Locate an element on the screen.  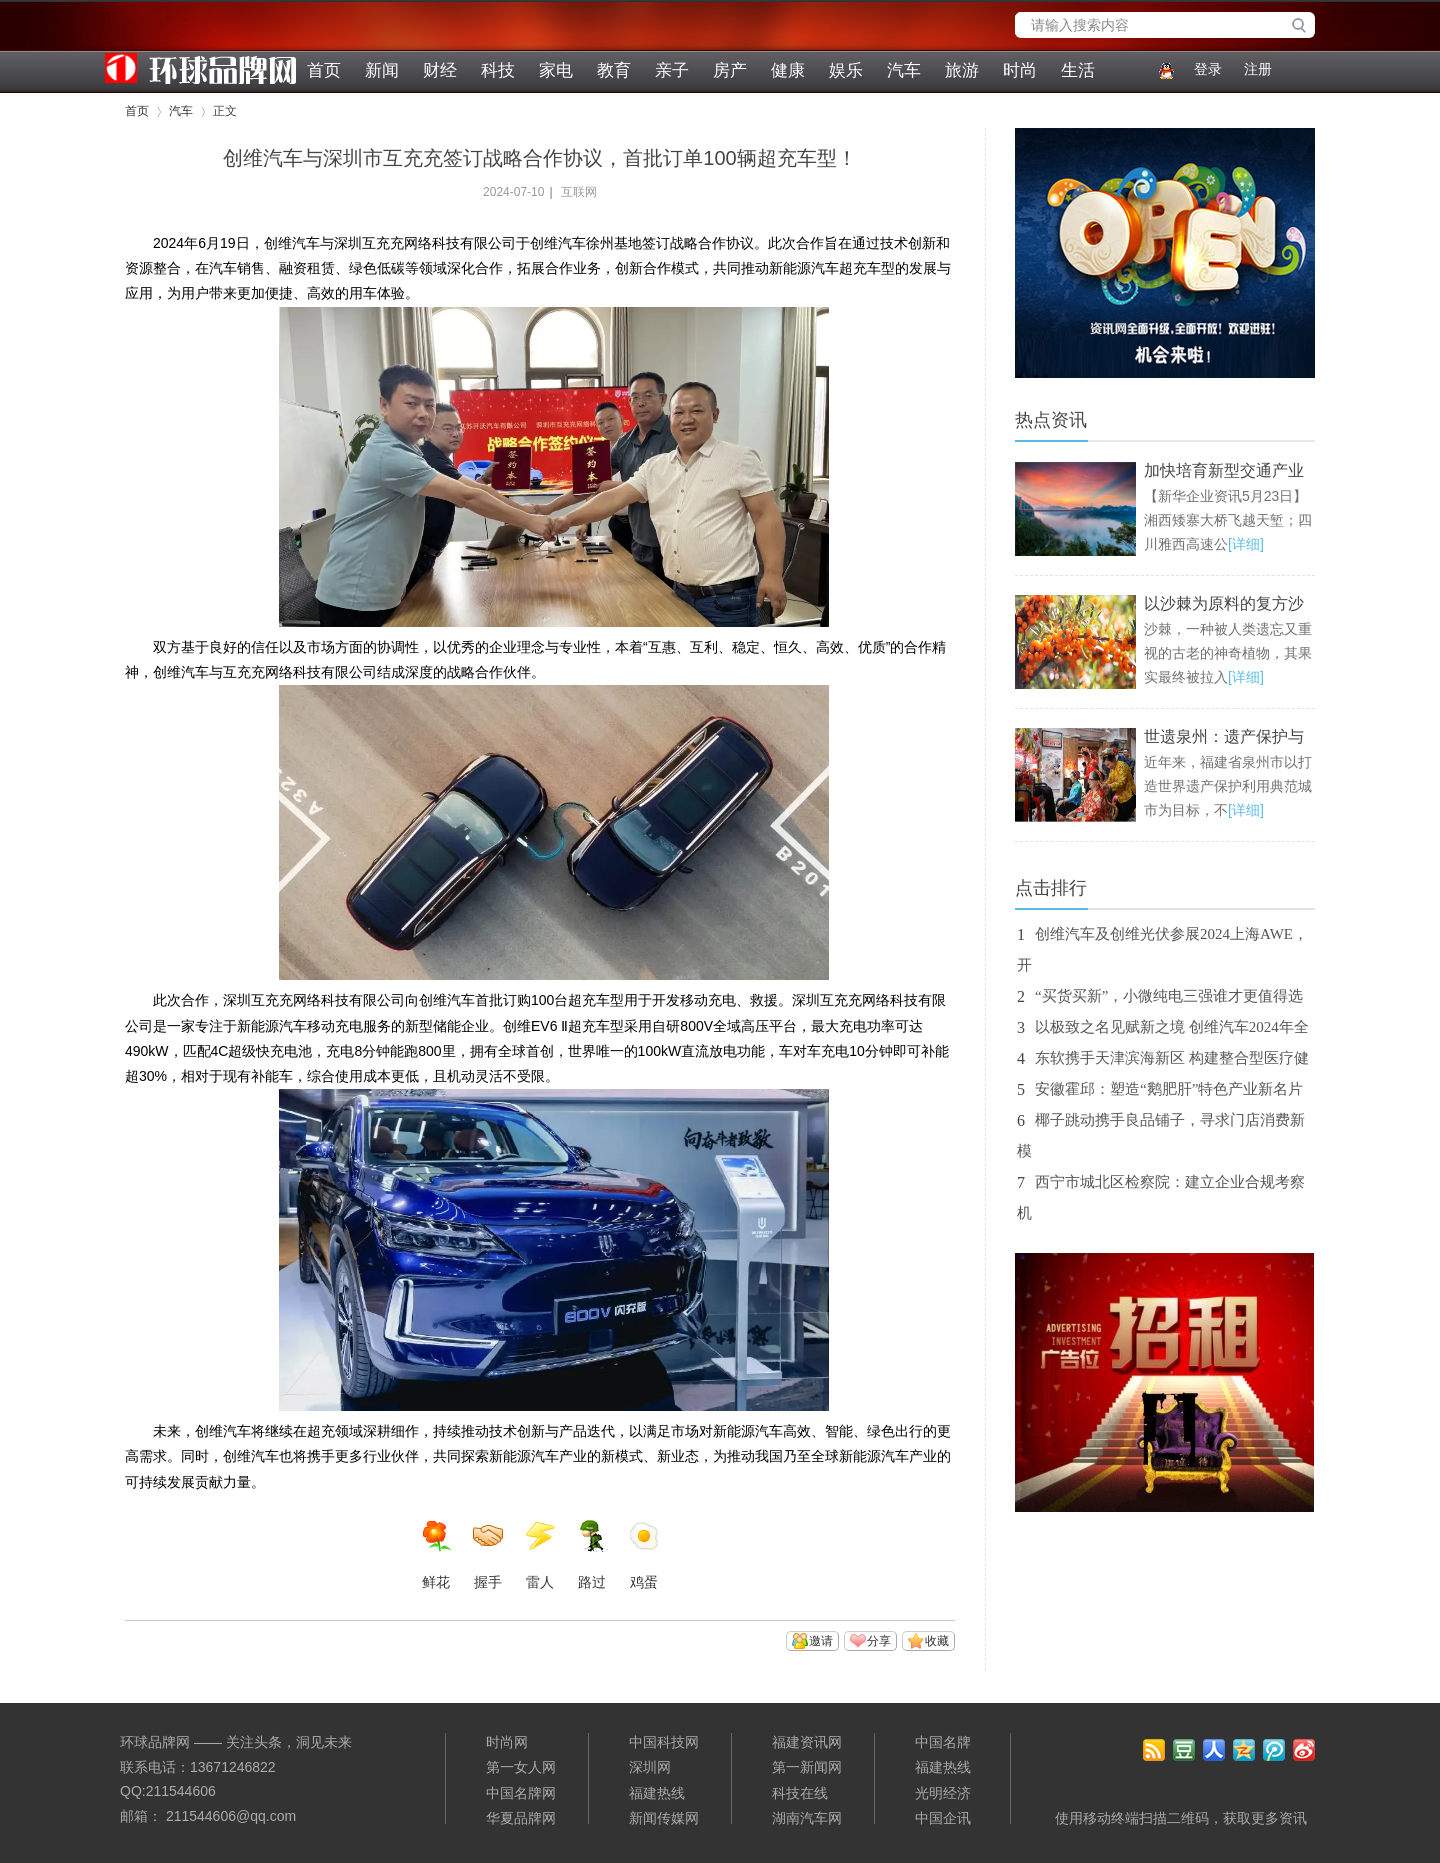
房产 is located at coordinates (730, 70).